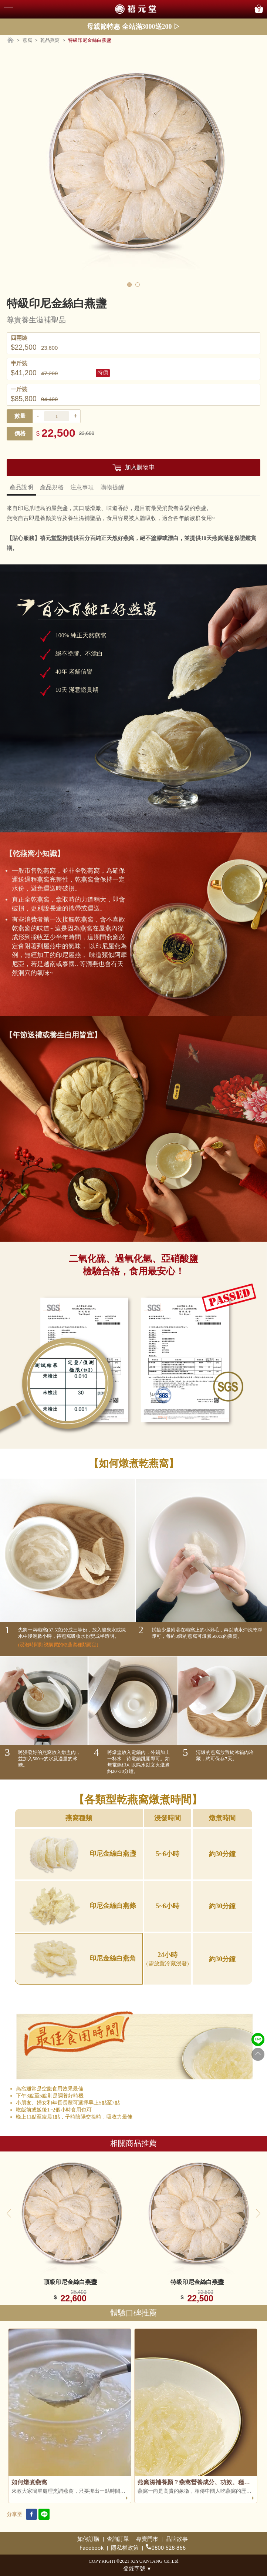 The image size is (267, 2576). What do you see at coordinates (112, 487) in the screenshot?
I see `購物提醒` at bounding box center [112, 487].